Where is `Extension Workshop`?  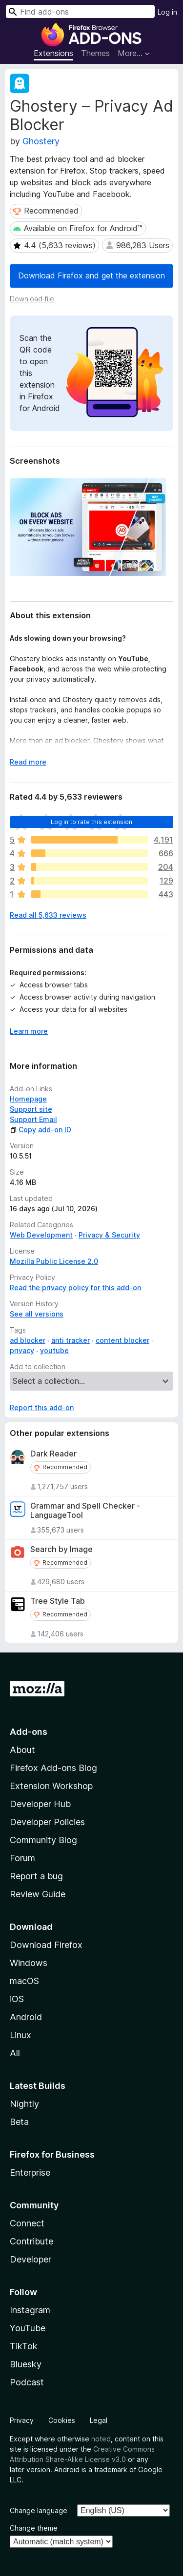
Extension Workshop is located at coordinates (51, 1786).